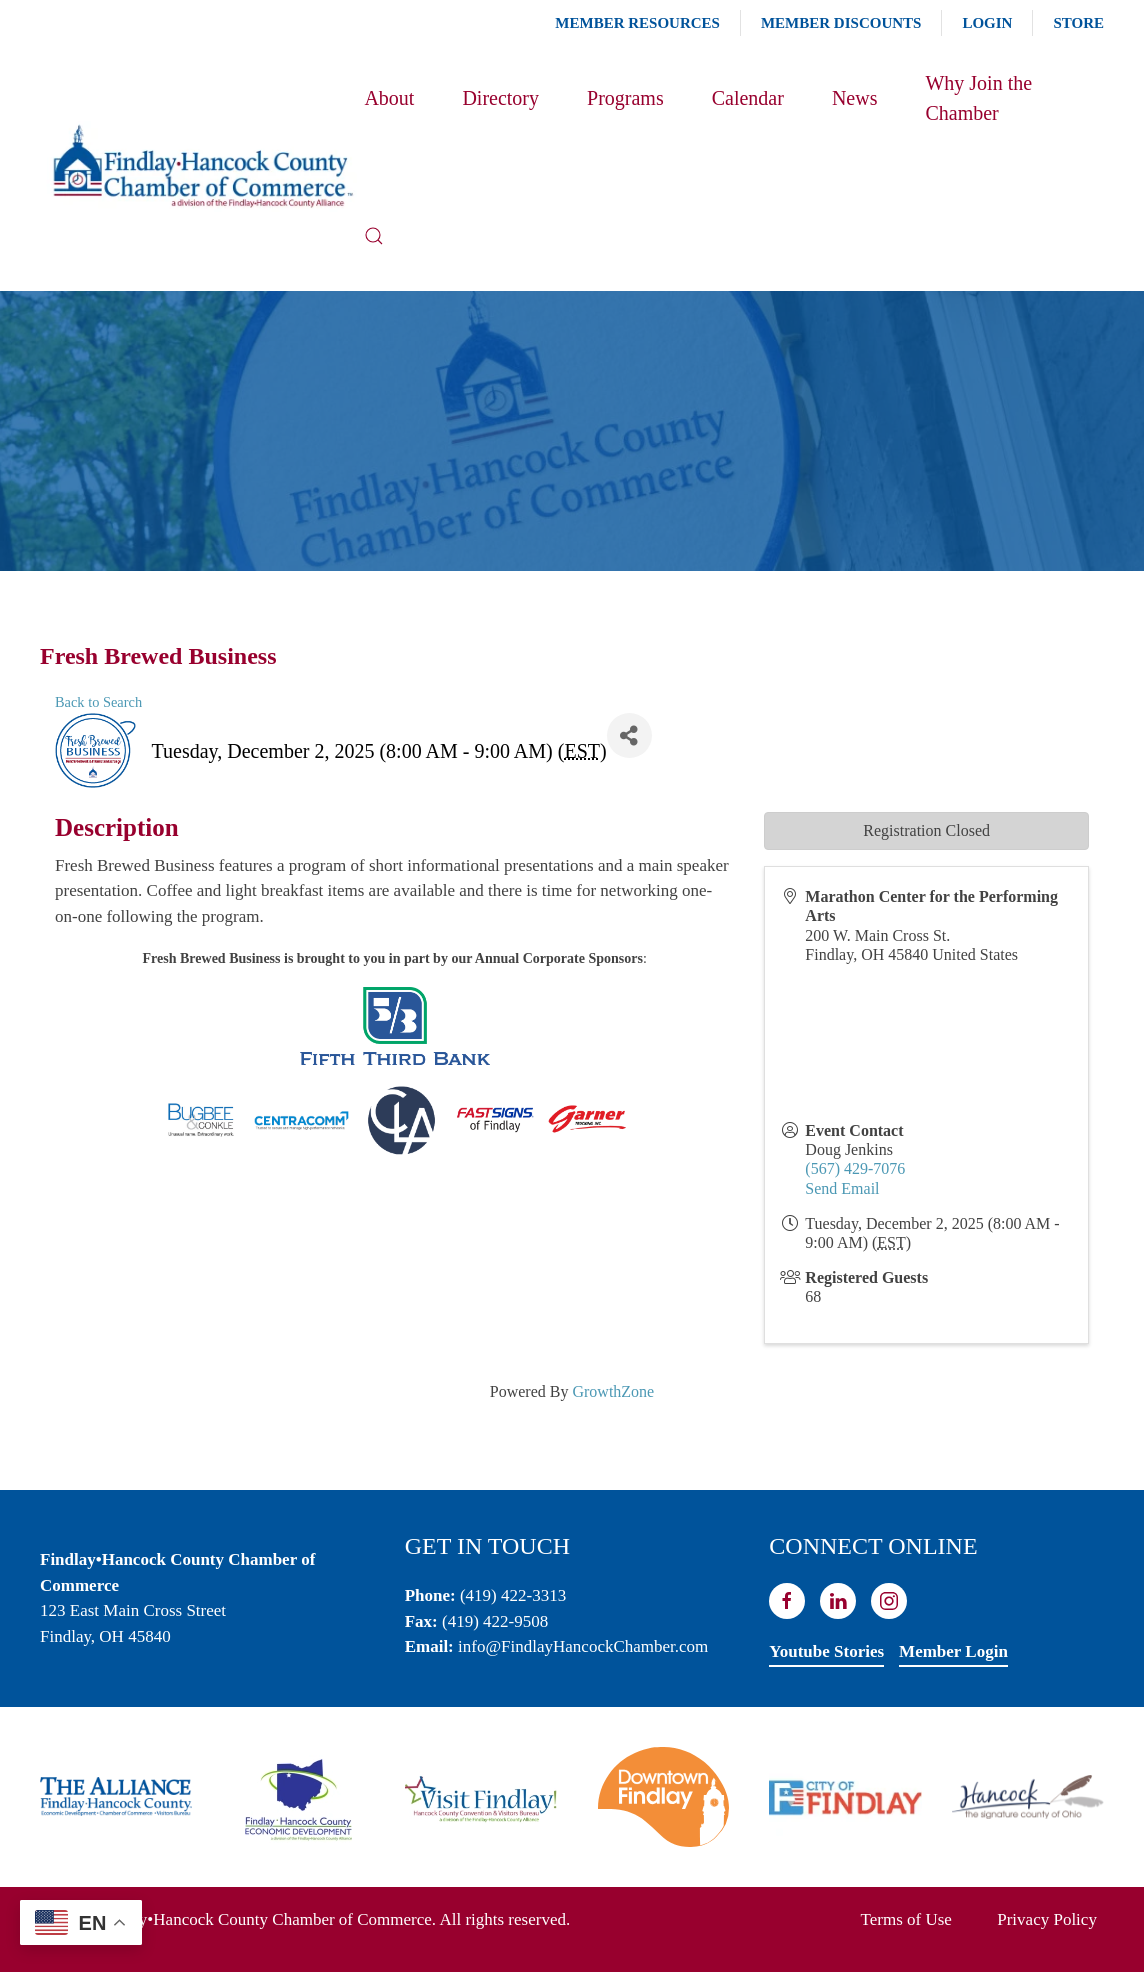 The height and width of the screenshot is (1972, 1144). Describe the element at coordinates (841, 23) in the screenshot. I see `Member Discounts` at that location.